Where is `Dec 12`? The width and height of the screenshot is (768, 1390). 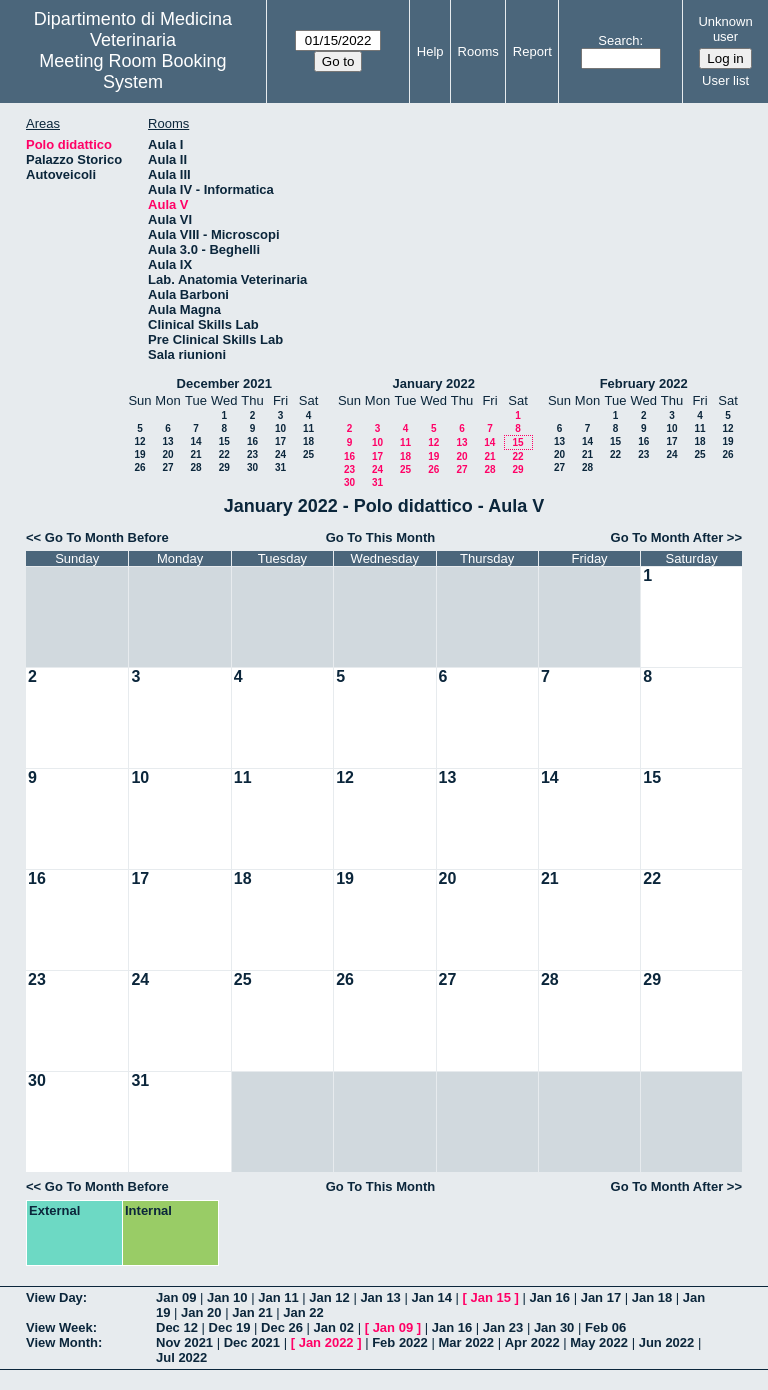 Dec 12 is located at coordinates (177, 1327).